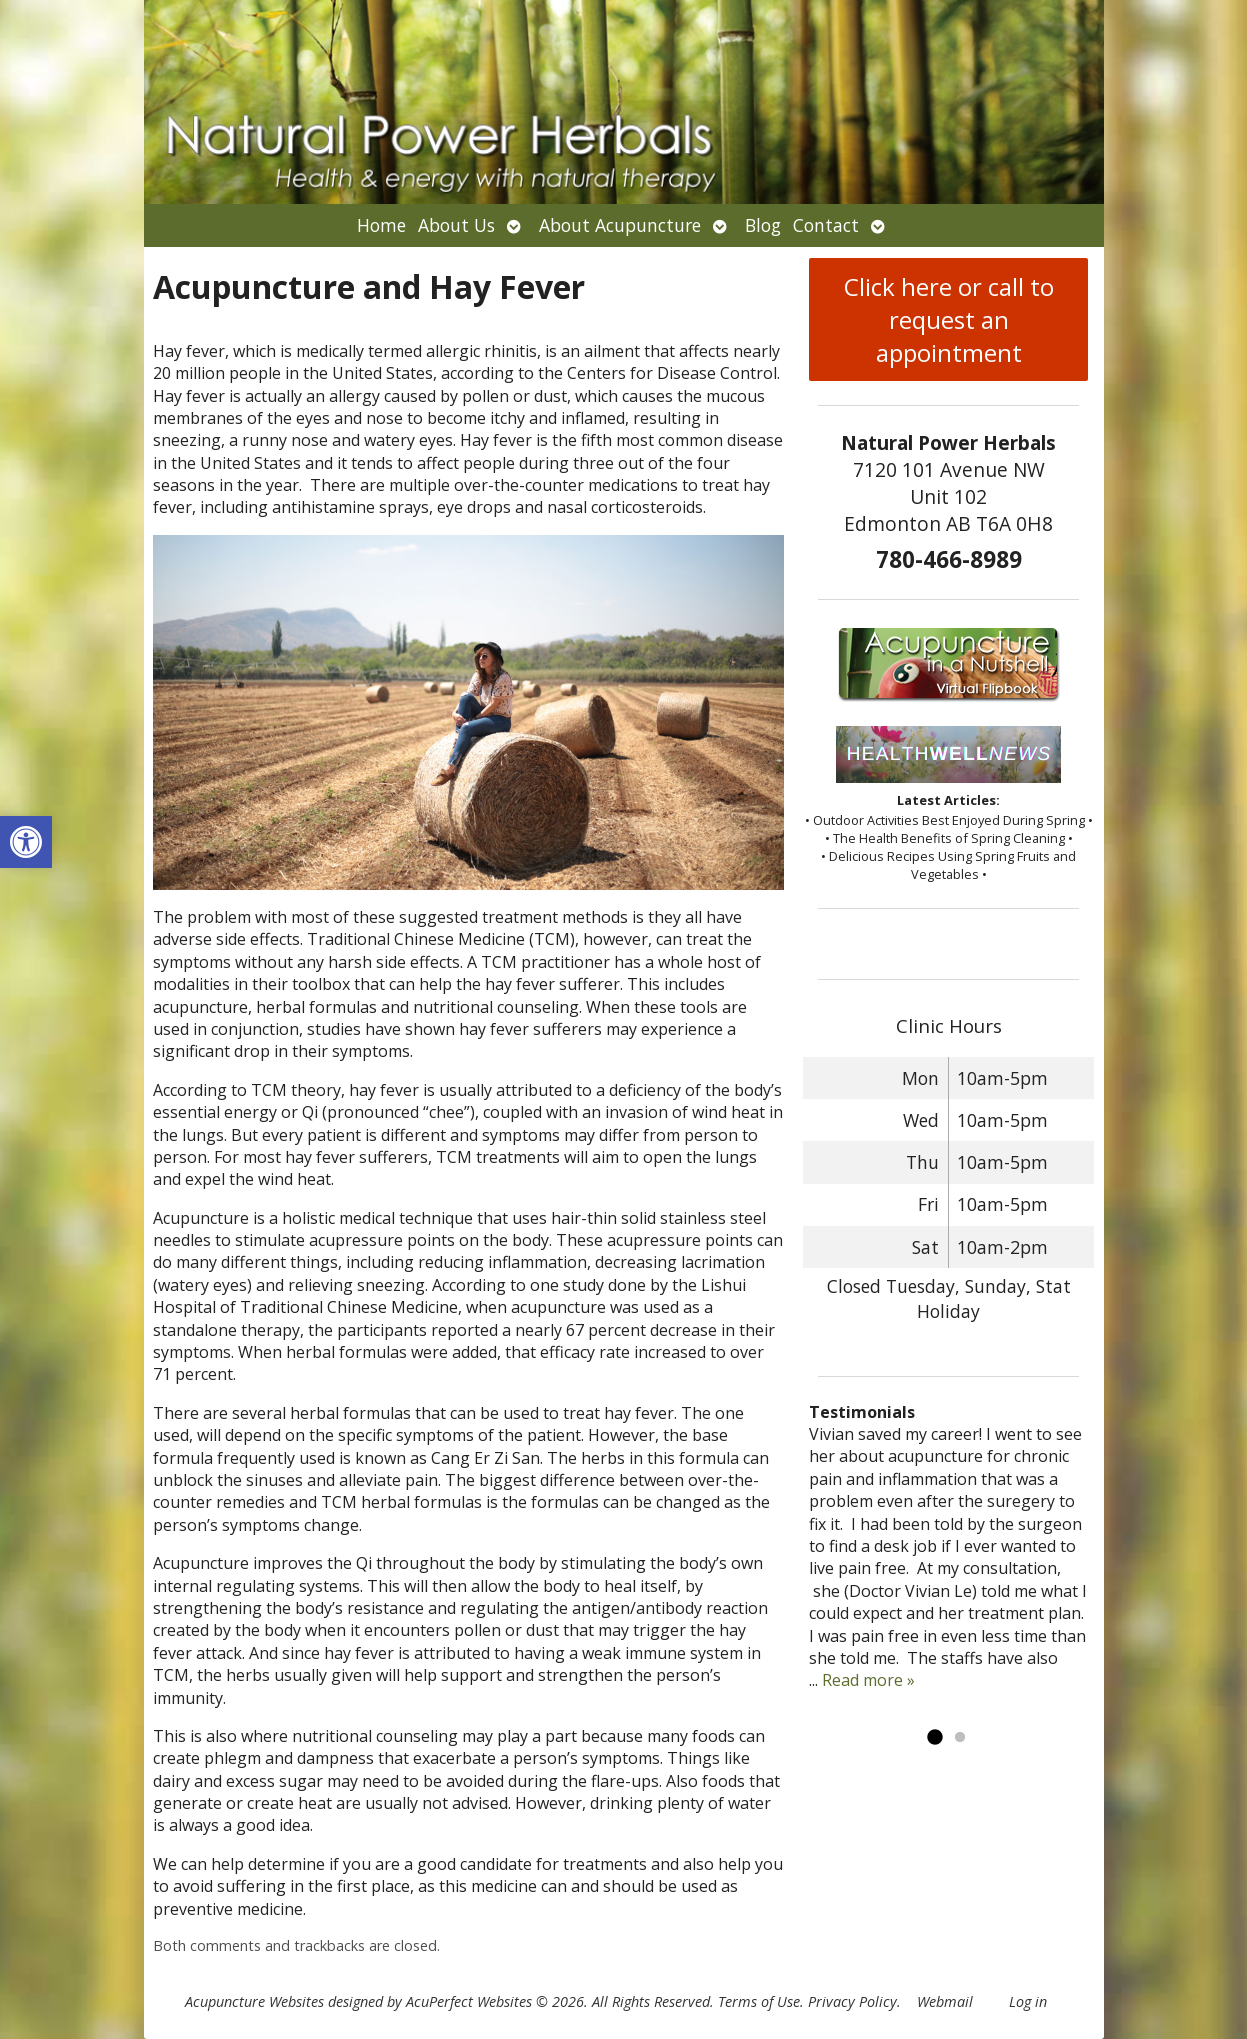 Image resolution: width=1247 pixels, height=2039 pixels. What do you see at coordinates (852, 2001) in the screenshot?
I see `Privacy Policy` at bounding box center [852, 2001].